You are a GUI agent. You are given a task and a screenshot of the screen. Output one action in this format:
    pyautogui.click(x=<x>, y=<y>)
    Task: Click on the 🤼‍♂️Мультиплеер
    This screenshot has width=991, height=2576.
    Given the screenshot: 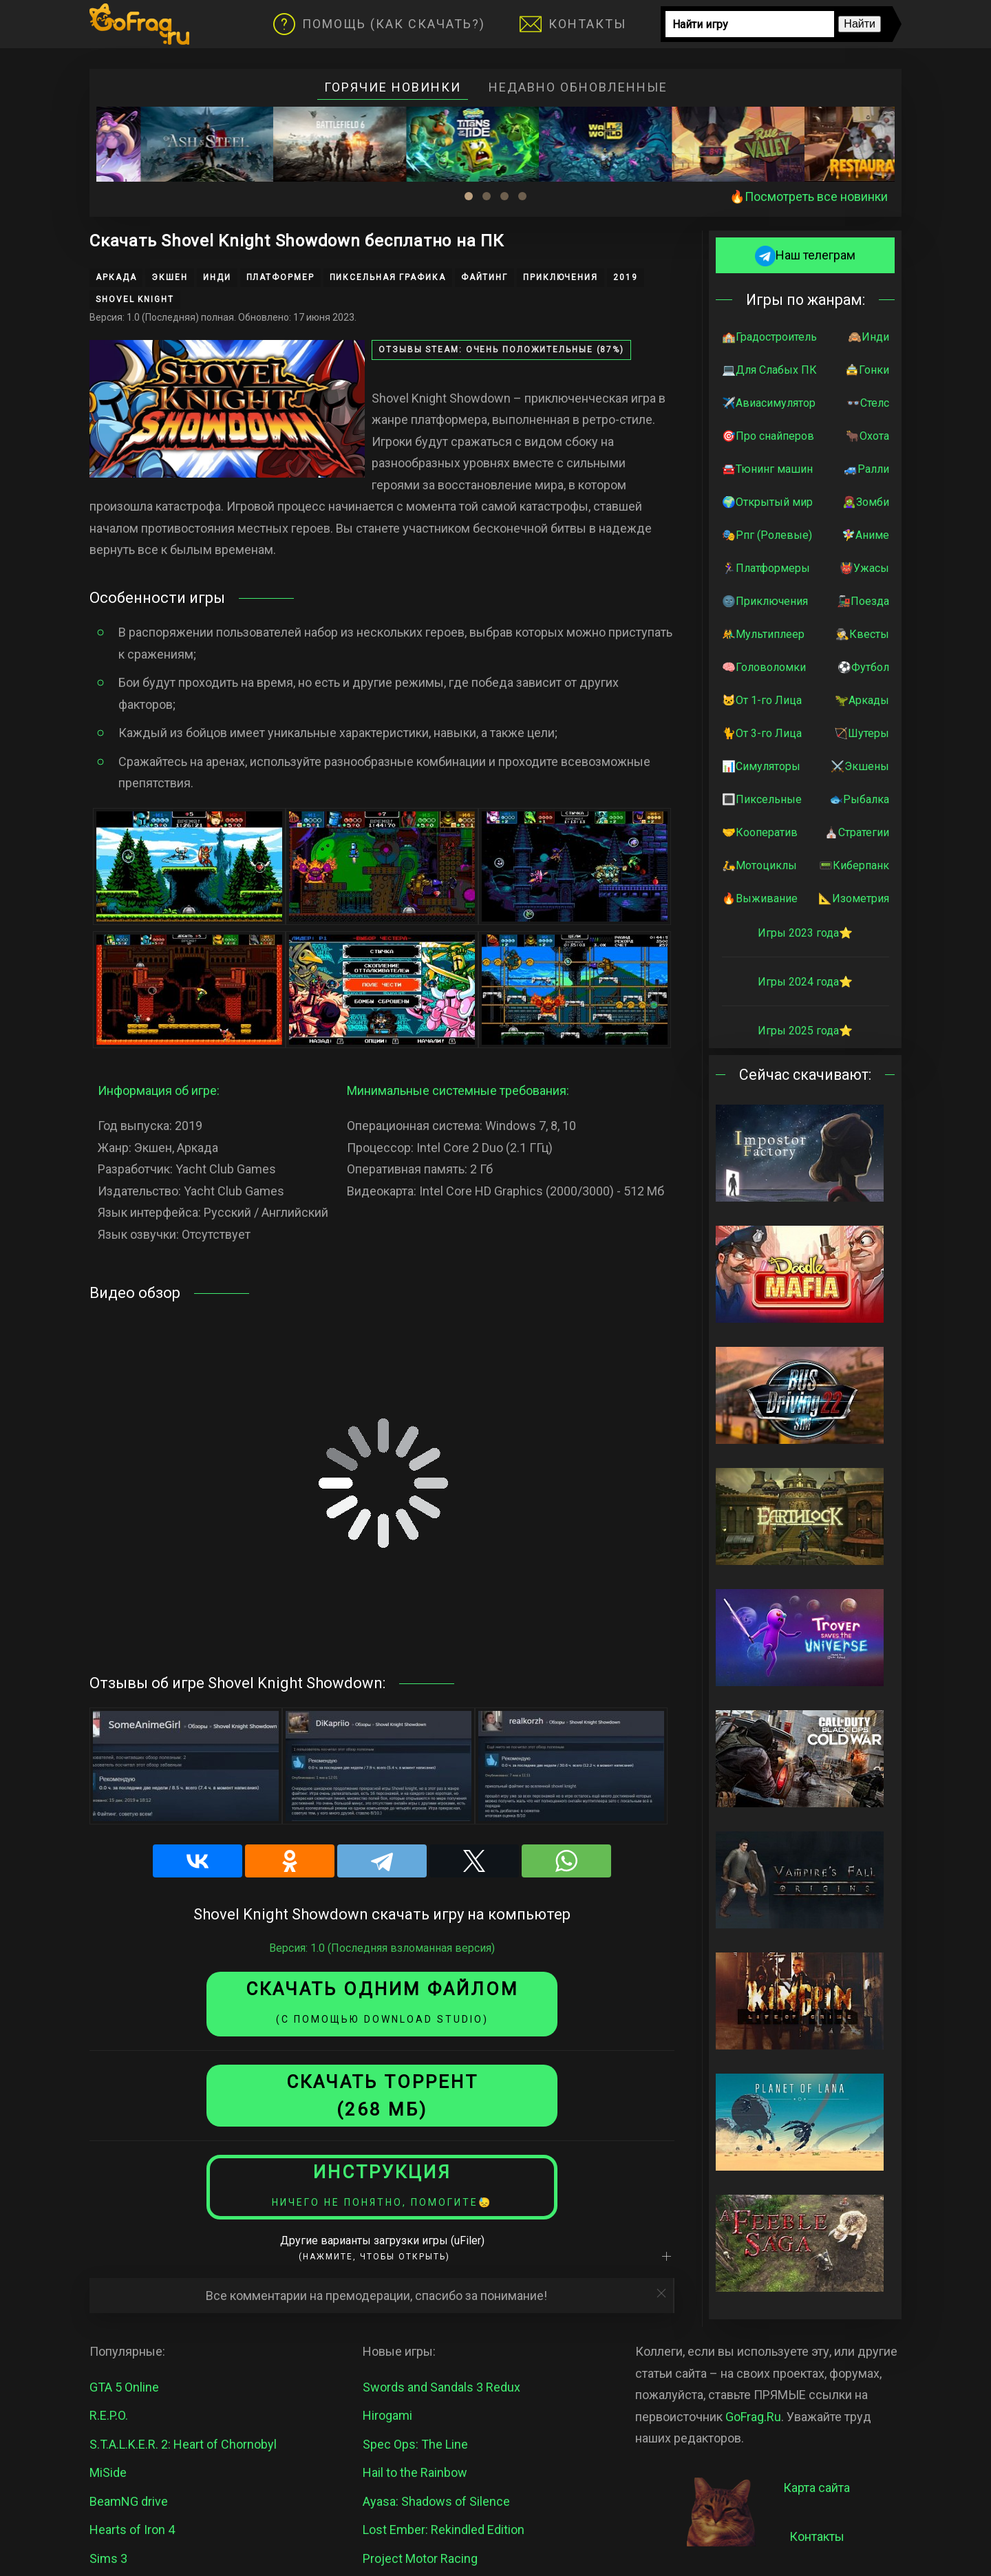 What is the action you would take?
    pyautogui.click(x=763, y=634)
    